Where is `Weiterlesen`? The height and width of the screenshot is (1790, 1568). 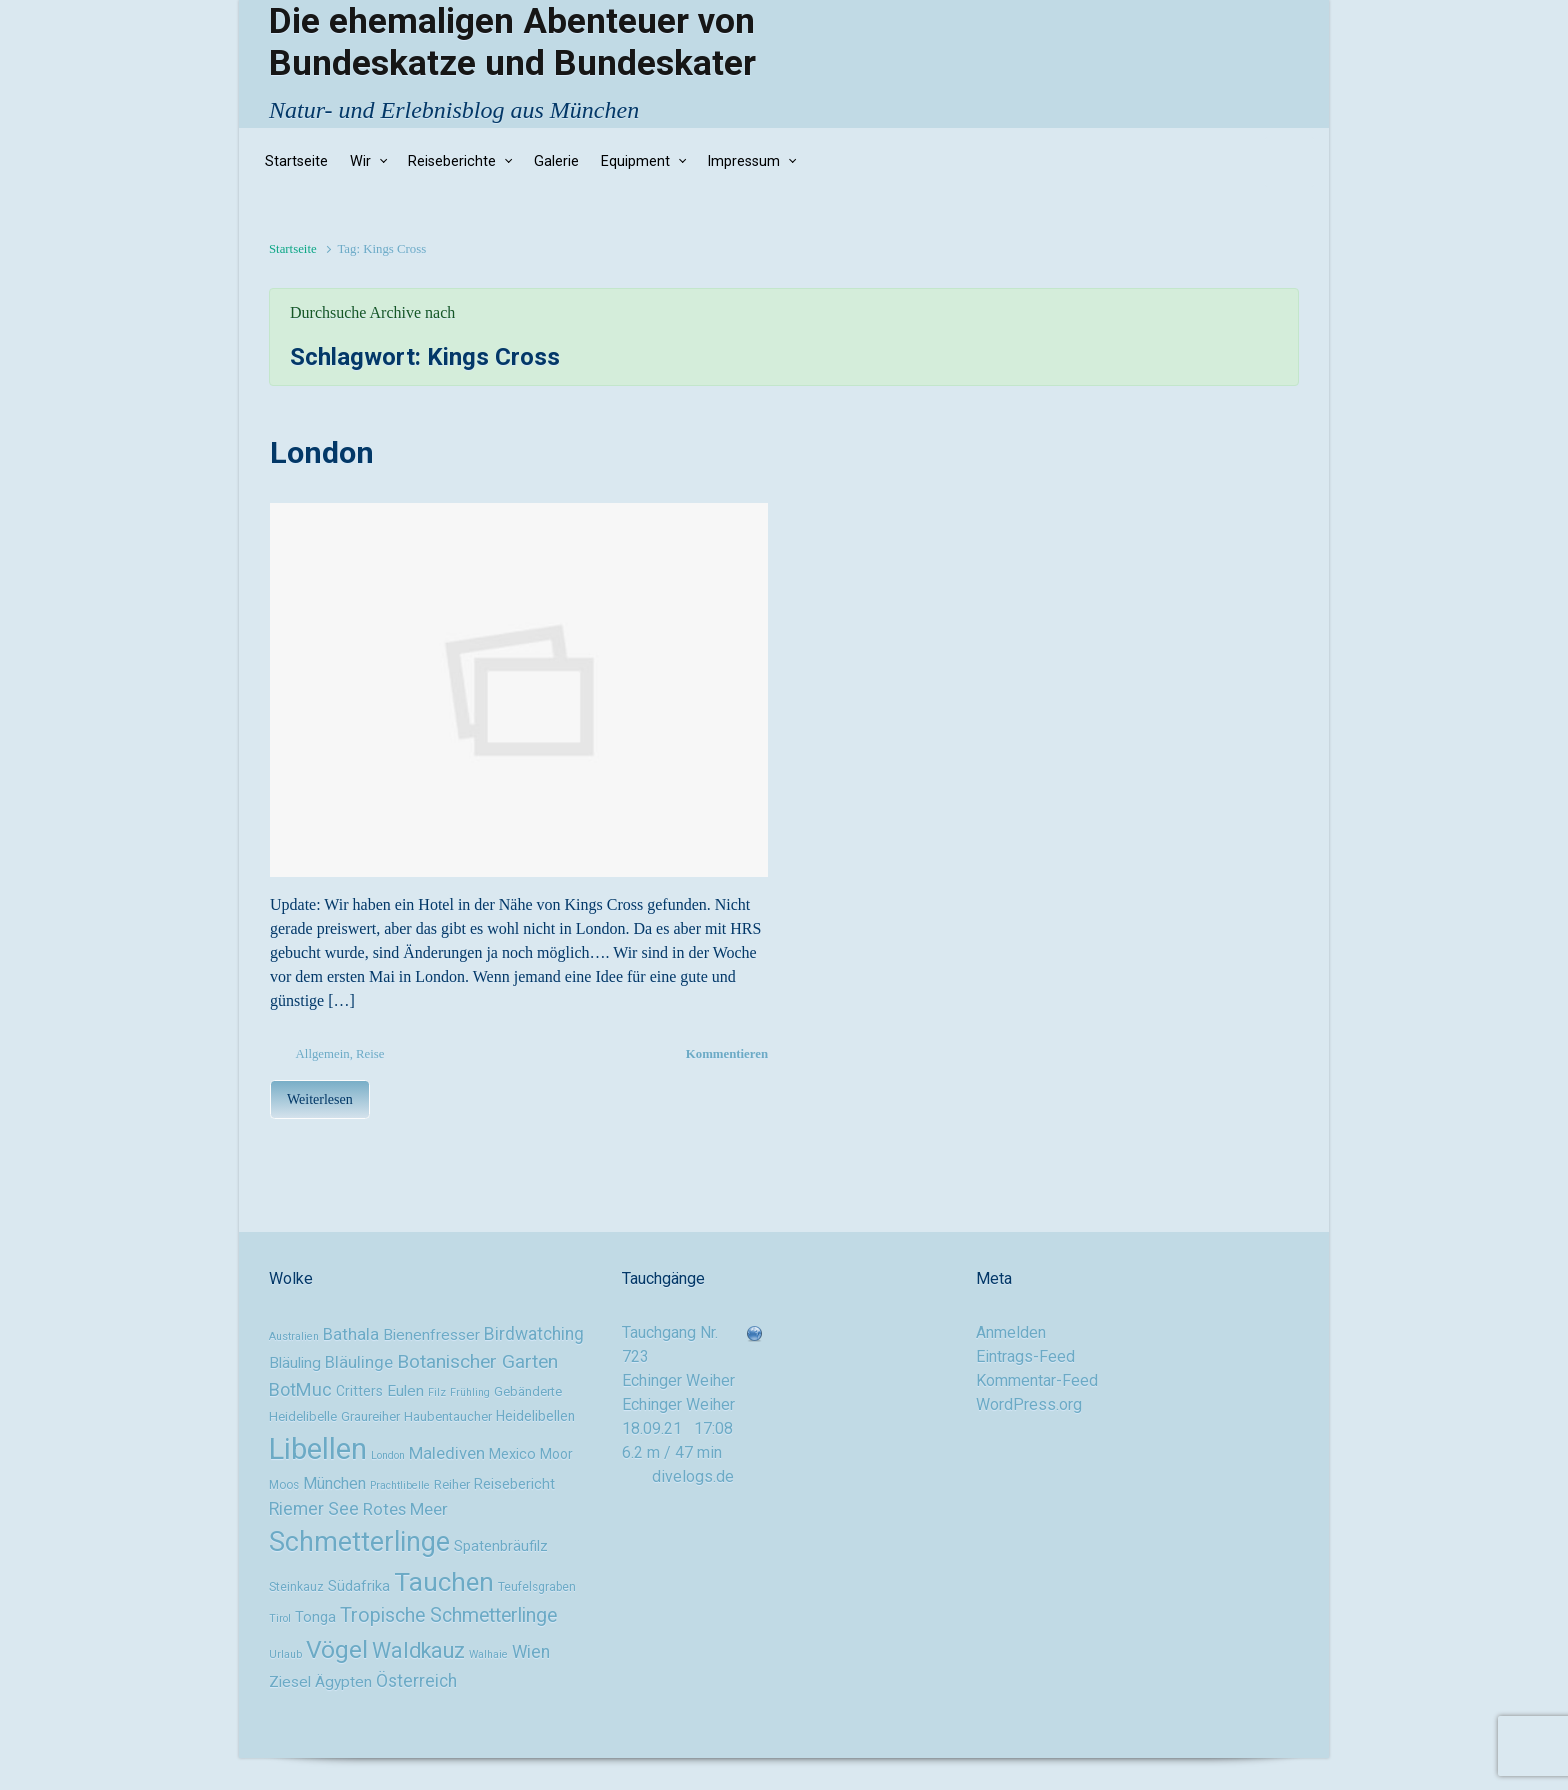 Weiterlesen is located at coordinates (320, 1099).